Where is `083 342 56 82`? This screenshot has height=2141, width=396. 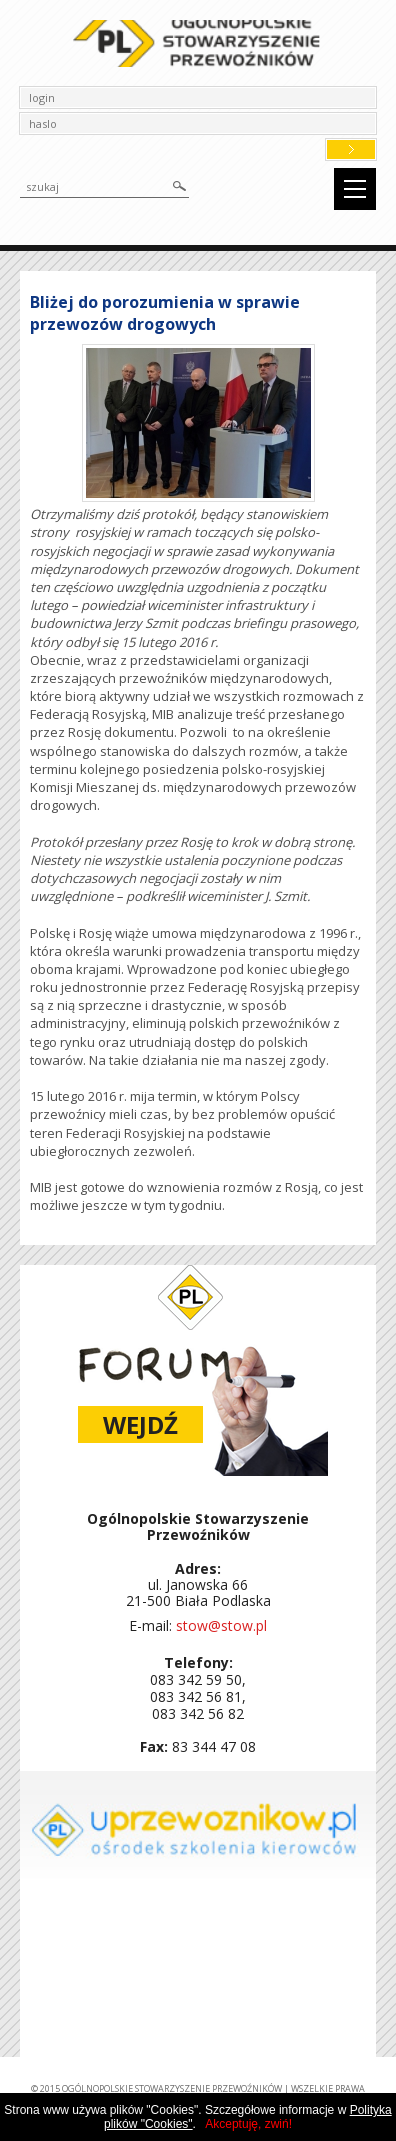 083 342 56 82 is located at coordinates (198, 1713).